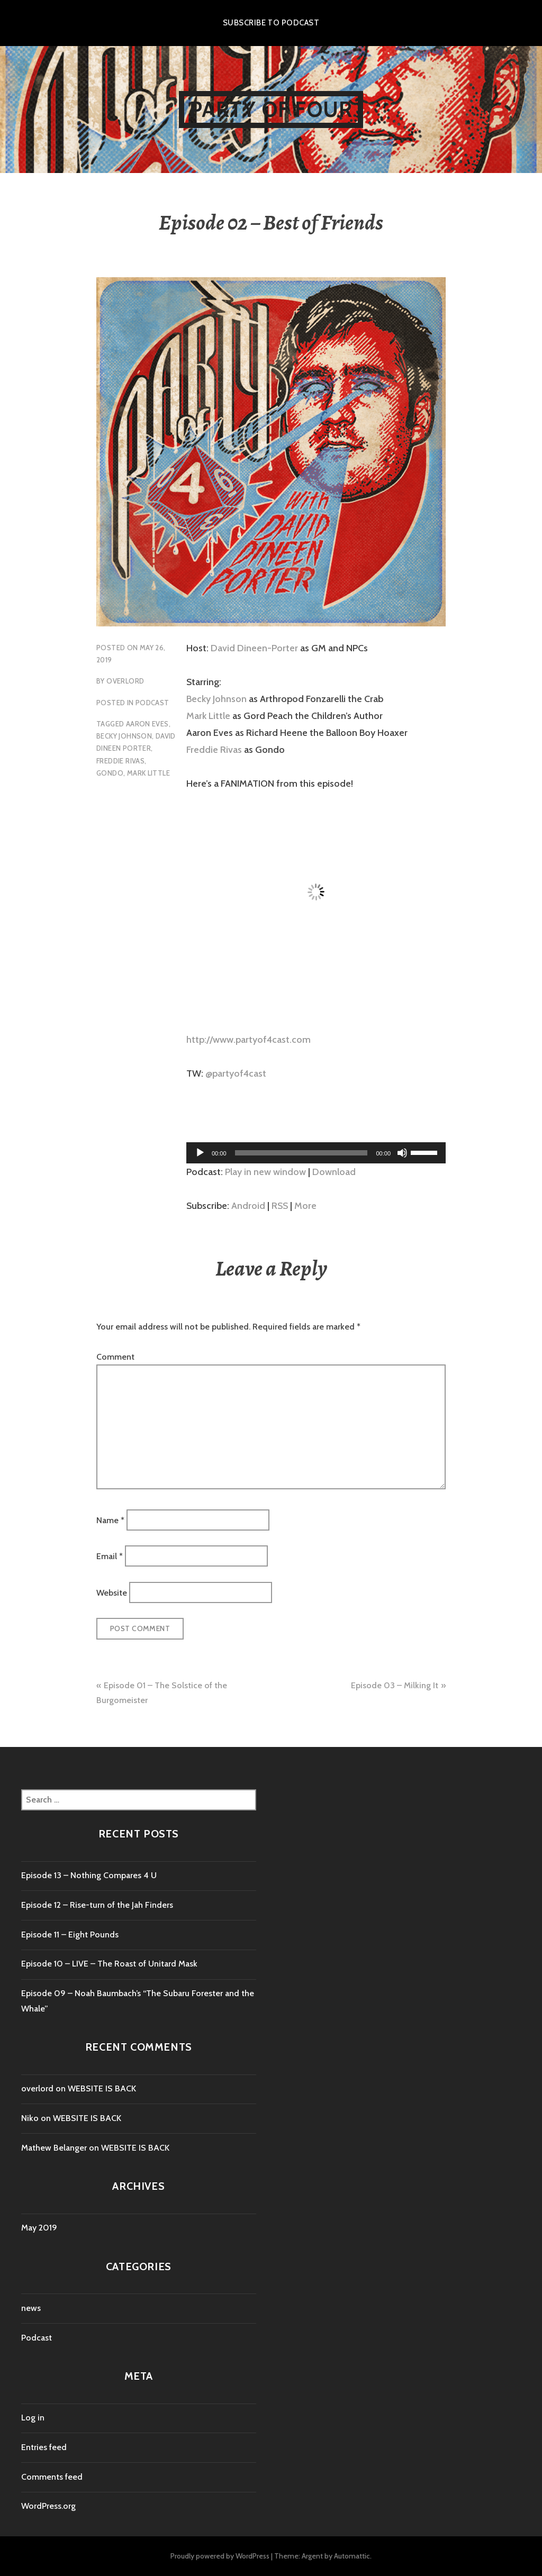 This screenshot has width=542, height=2576. What do you see at coordinates (148, 773) in the screenshot?
I see `mark little` at bounding box center [148, 773].